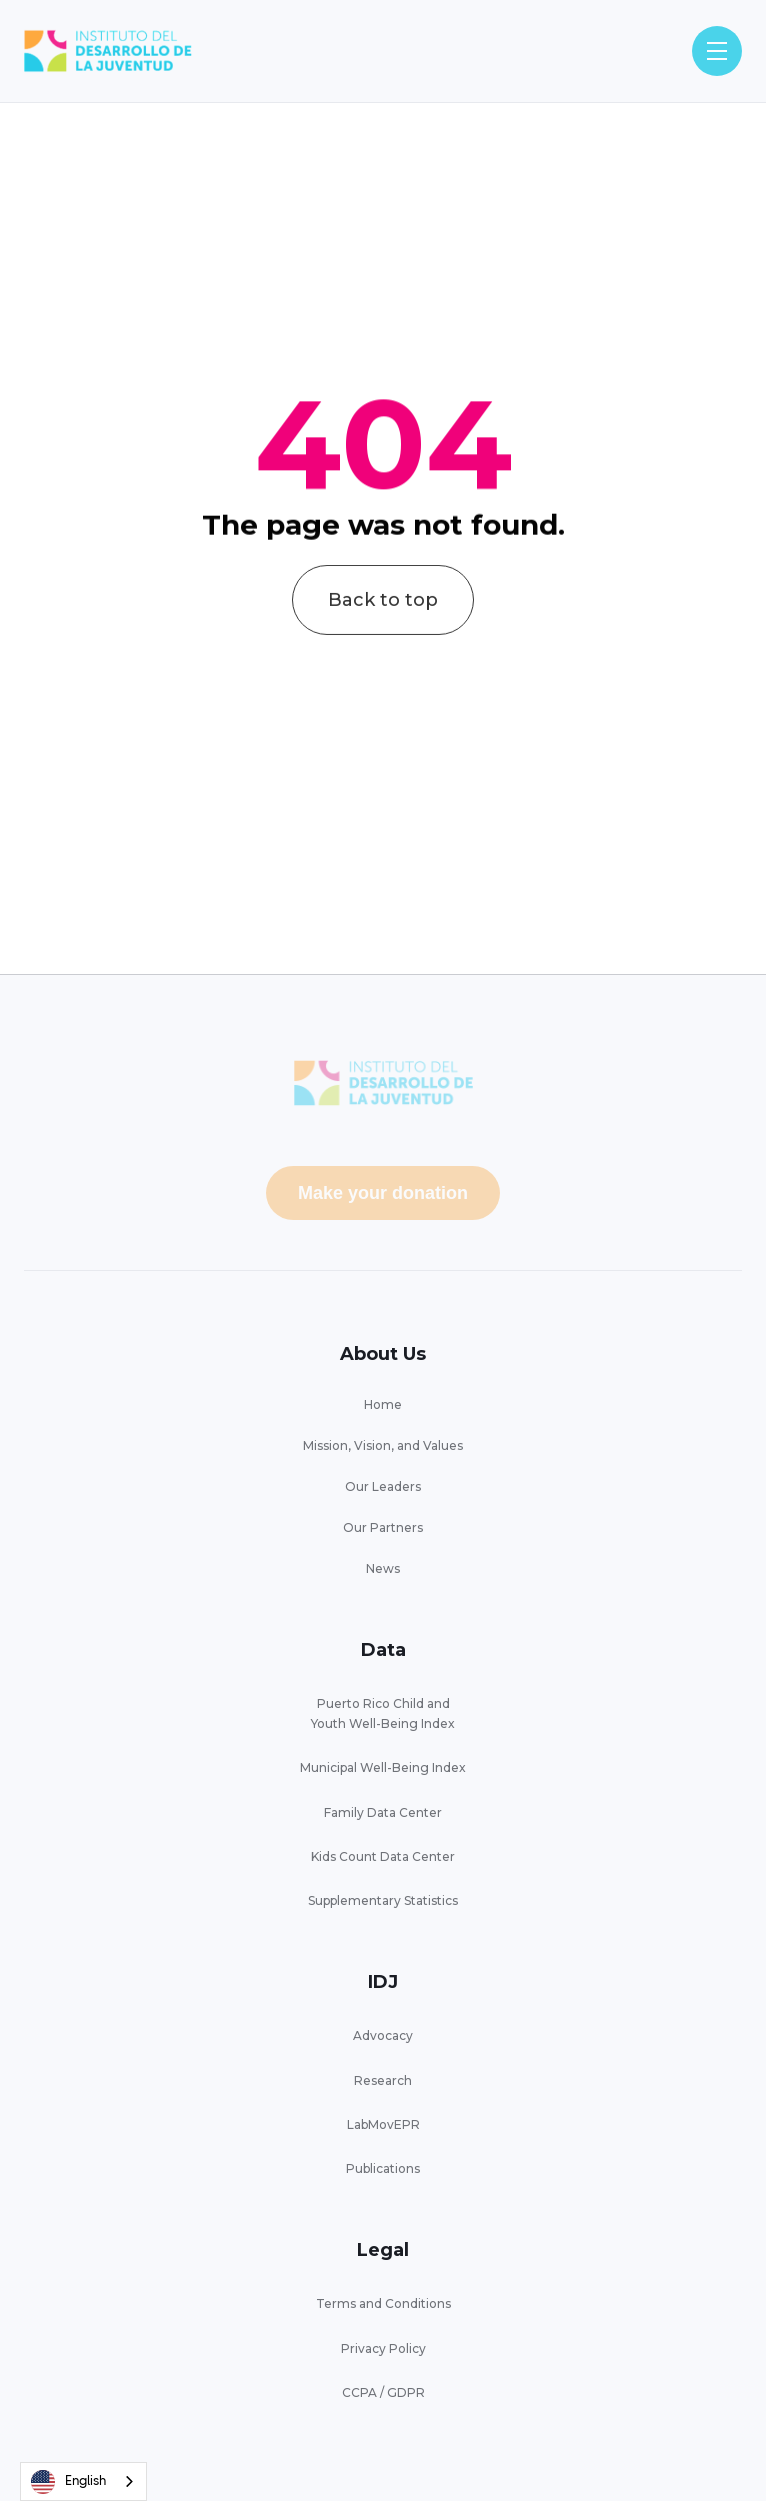 The height and width of the screenshot is (2501, 766). Describe the element at coordinates (383, 1527) in the screenshot. I see `Our Partners` at that location.